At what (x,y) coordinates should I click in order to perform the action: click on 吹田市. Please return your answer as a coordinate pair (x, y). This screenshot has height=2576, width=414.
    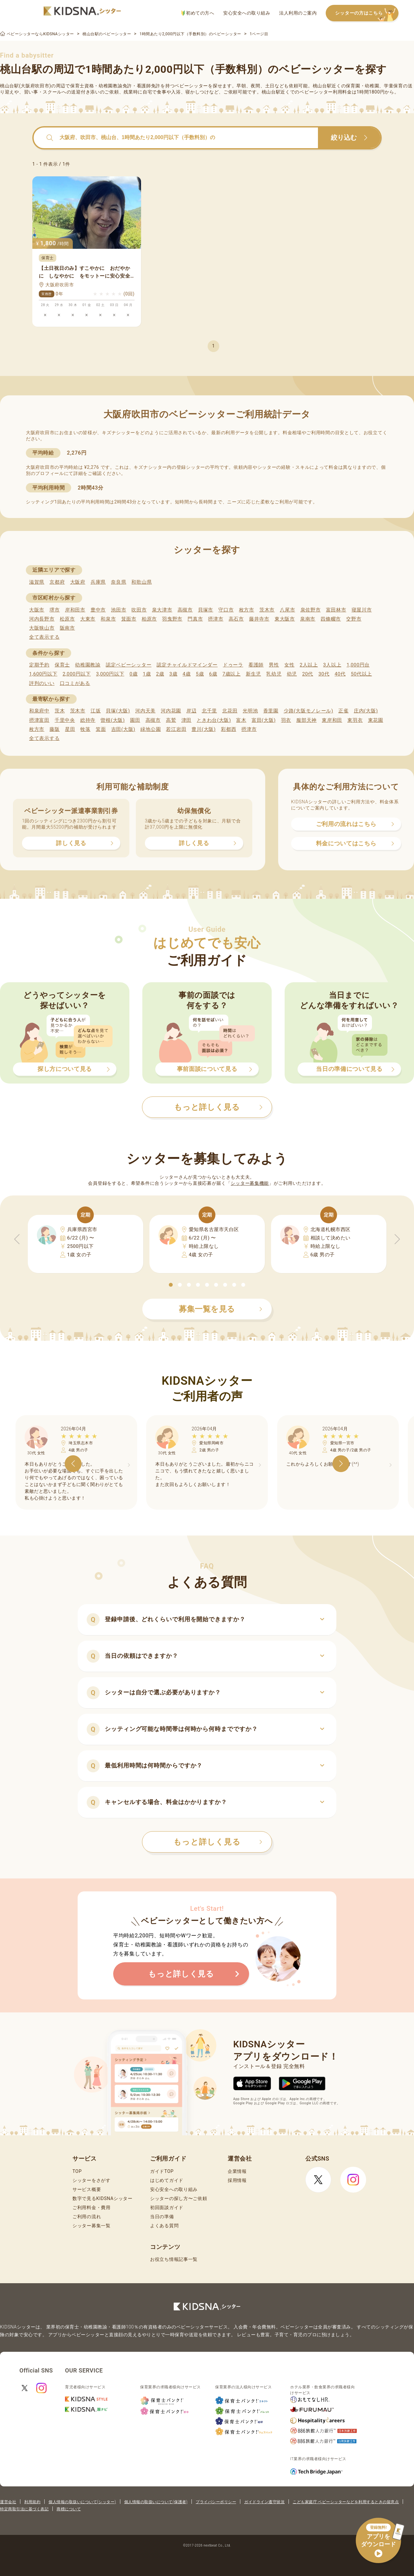
    Looking at the image, I should click on (139, 610).